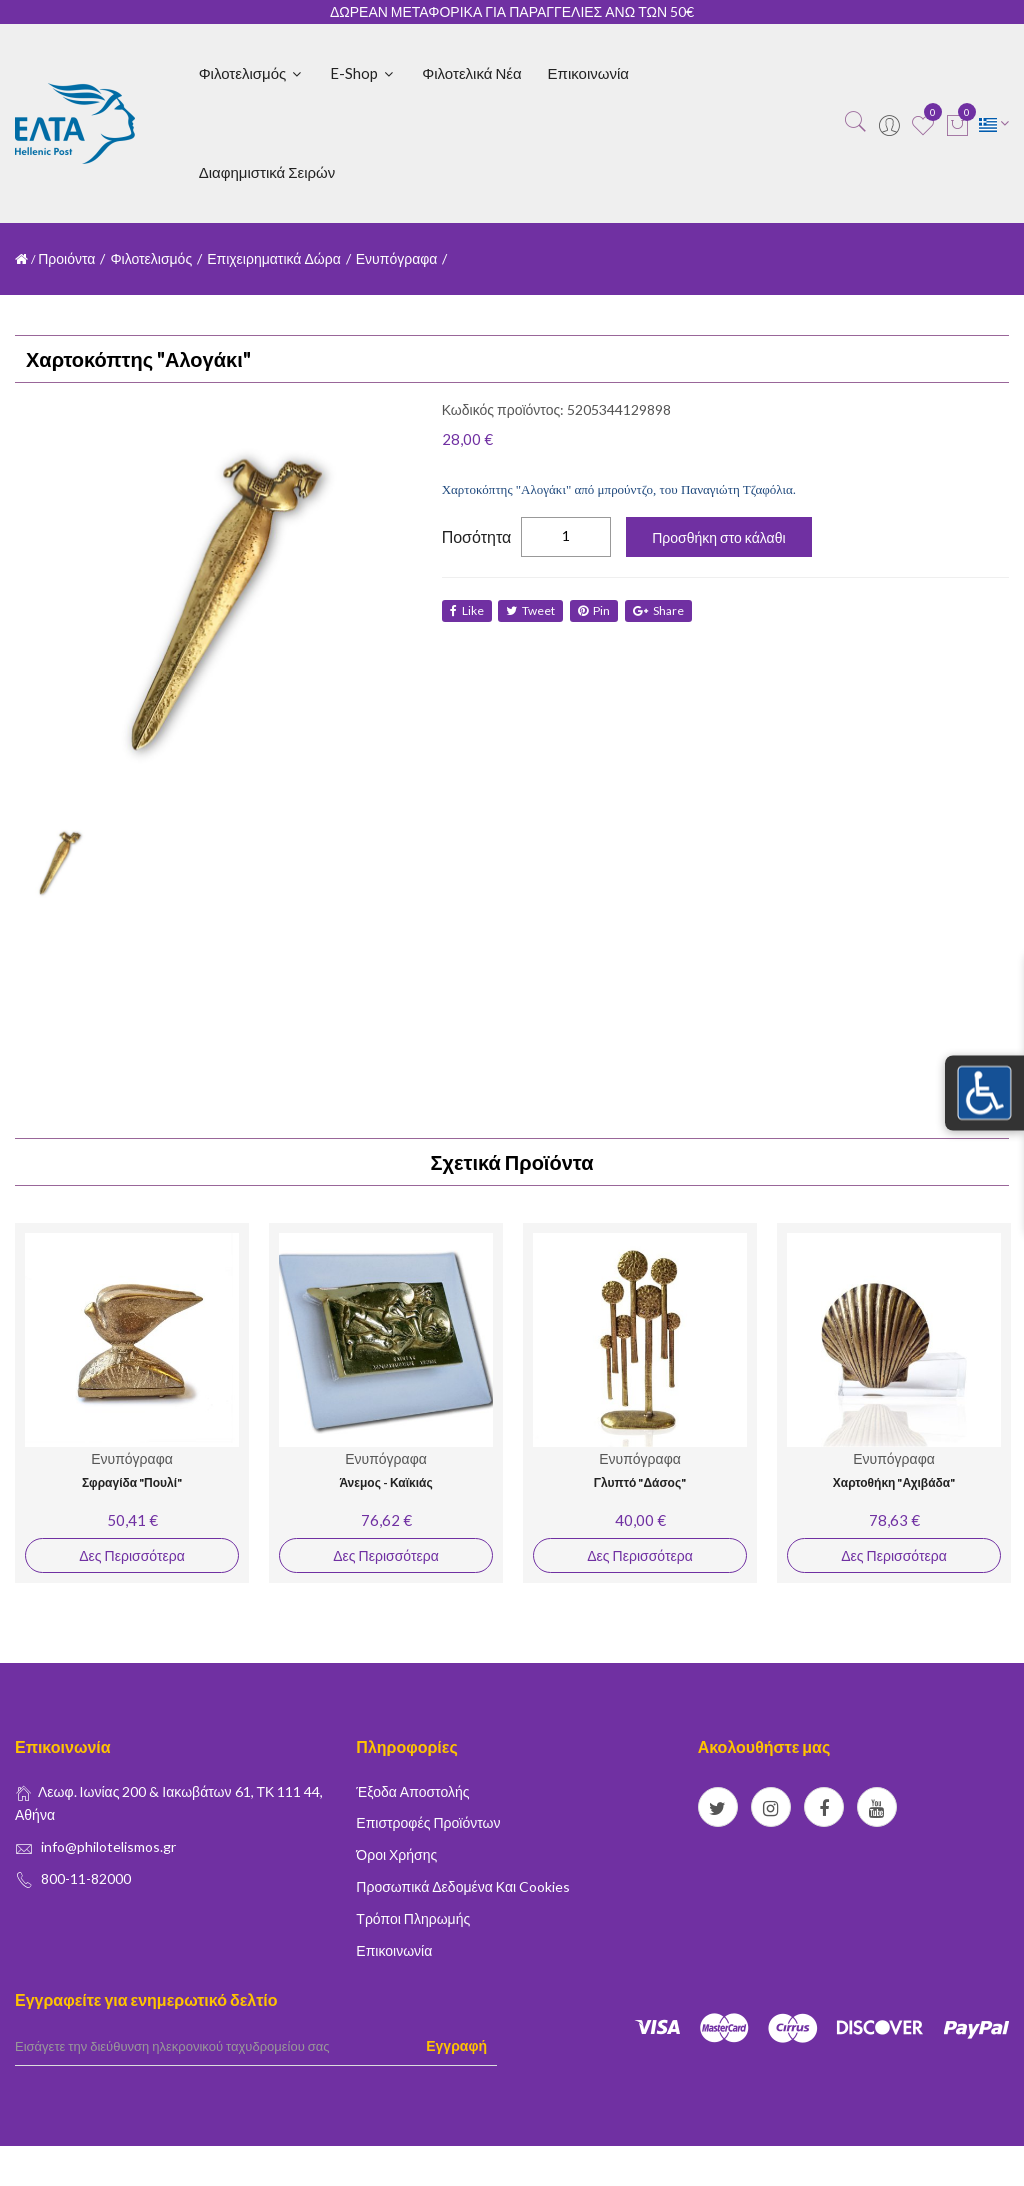  What do you see at coordinates (588, 73) in the screenshot?
I see `Επικοινωνία` at bounding box center [588, 73].